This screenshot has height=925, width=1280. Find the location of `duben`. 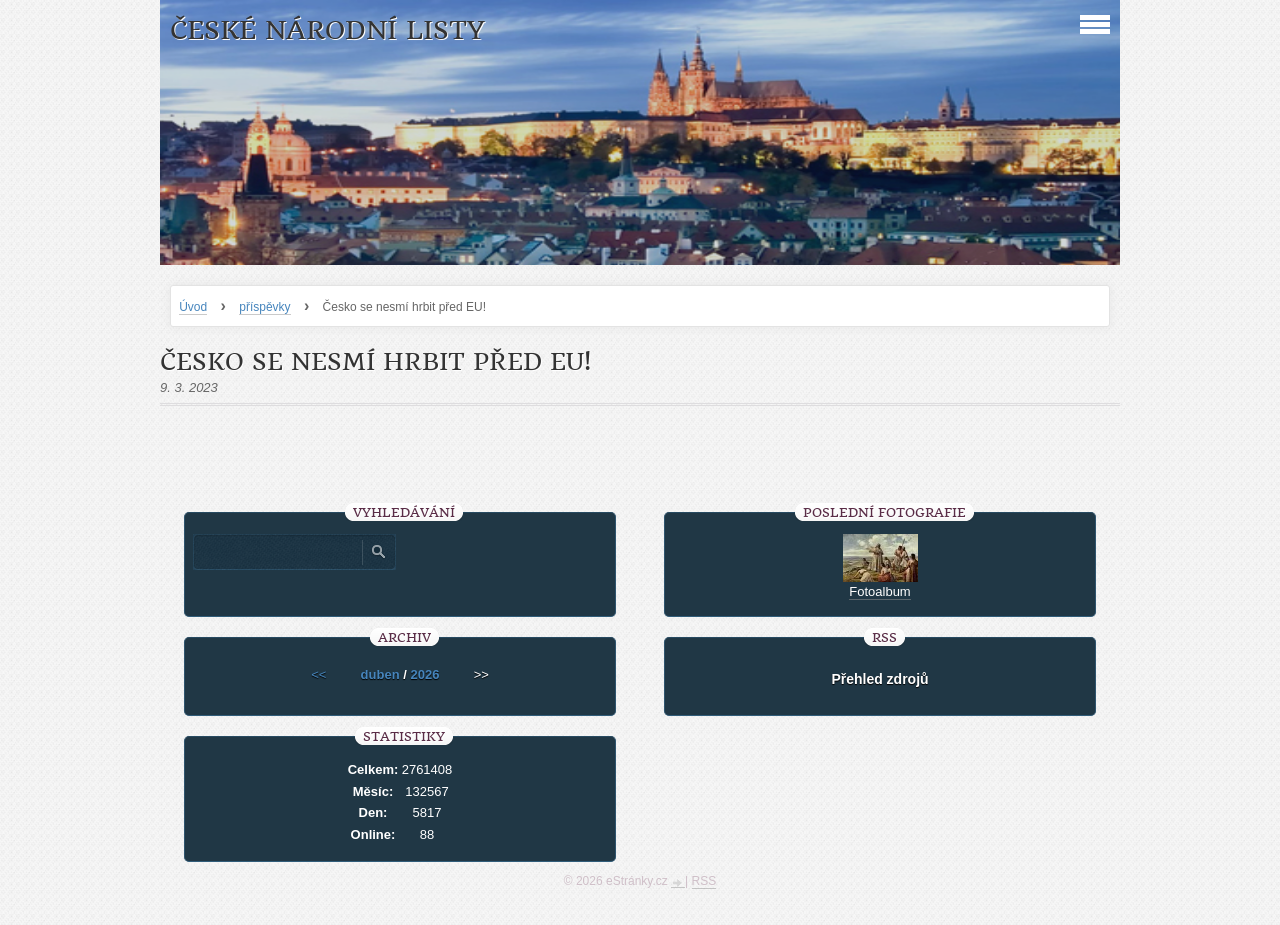

duben is located at coordinates (380, 674).